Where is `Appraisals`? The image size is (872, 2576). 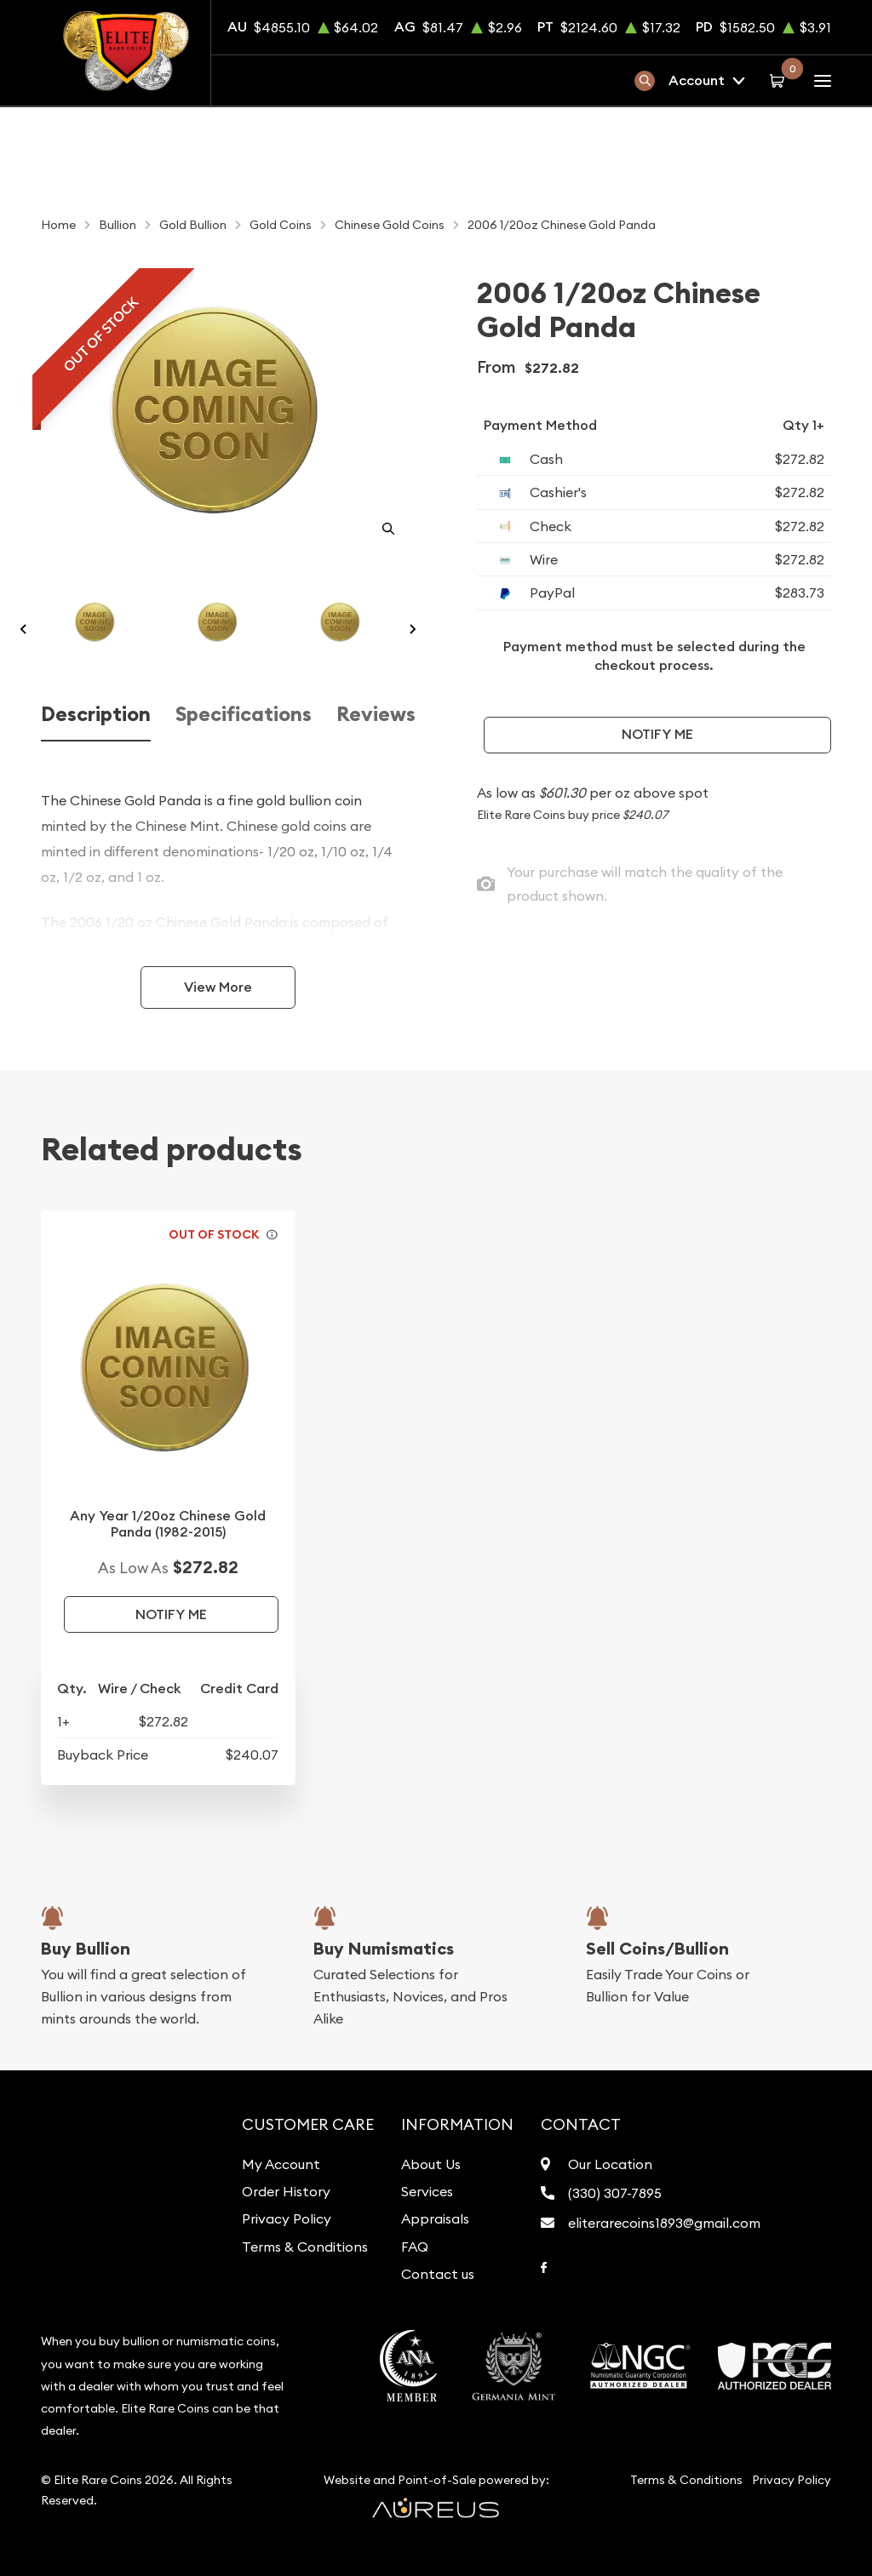 Appraisals is located at coordinates (435, 2218).